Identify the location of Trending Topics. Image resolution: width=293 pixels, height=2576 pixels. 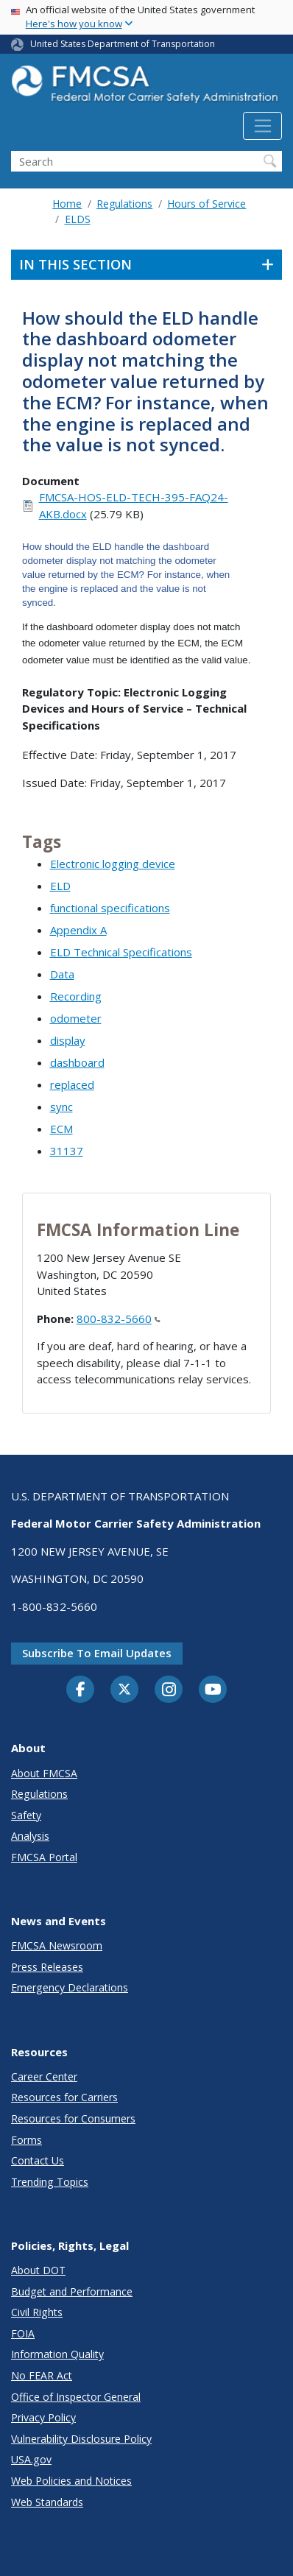
(49, 2182).